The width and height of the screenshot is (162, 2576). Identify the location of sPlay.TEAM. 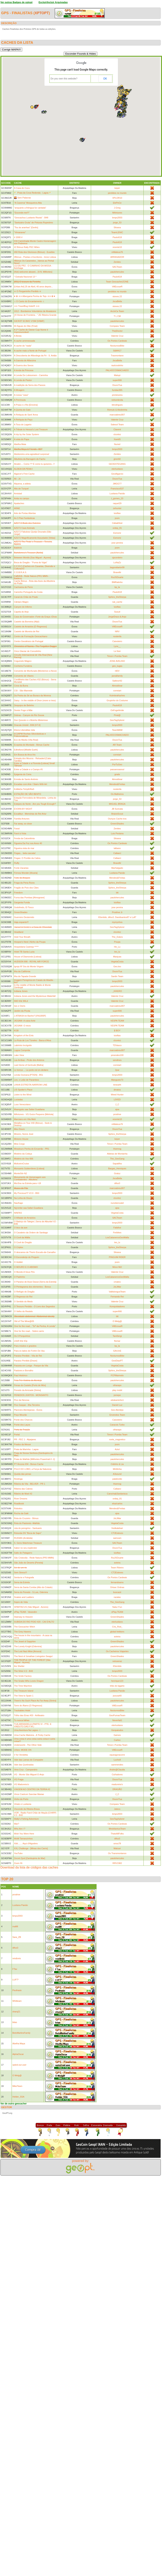
(117, 1612).